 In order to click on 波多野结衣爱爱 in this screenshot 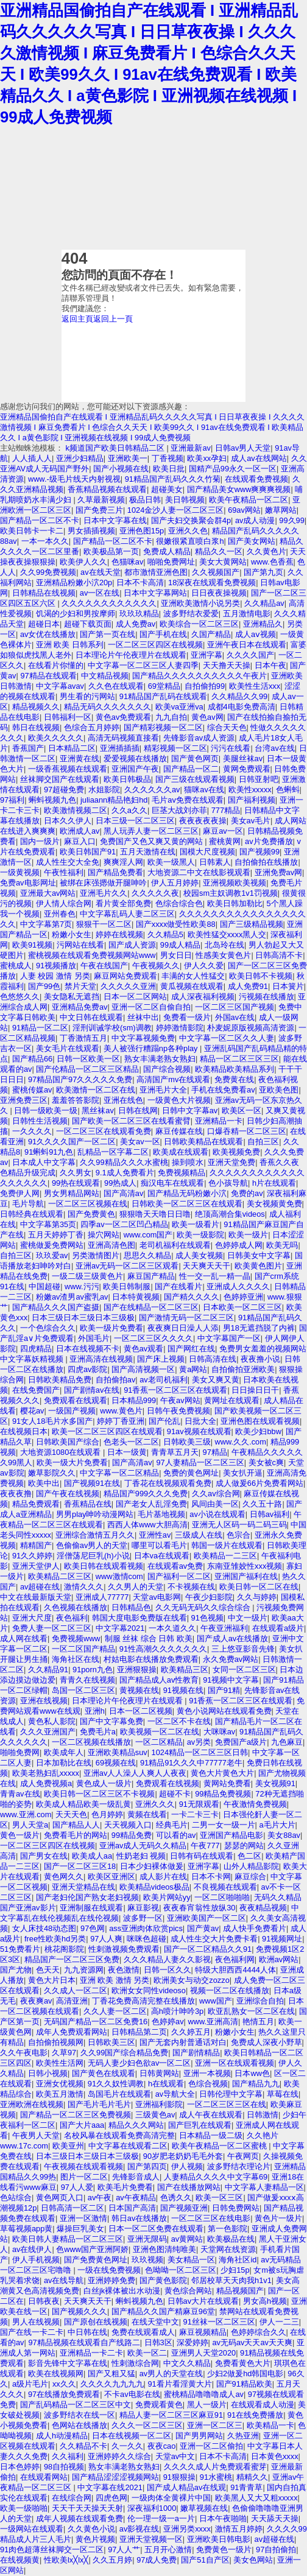, I will do `click(191, 613)`.